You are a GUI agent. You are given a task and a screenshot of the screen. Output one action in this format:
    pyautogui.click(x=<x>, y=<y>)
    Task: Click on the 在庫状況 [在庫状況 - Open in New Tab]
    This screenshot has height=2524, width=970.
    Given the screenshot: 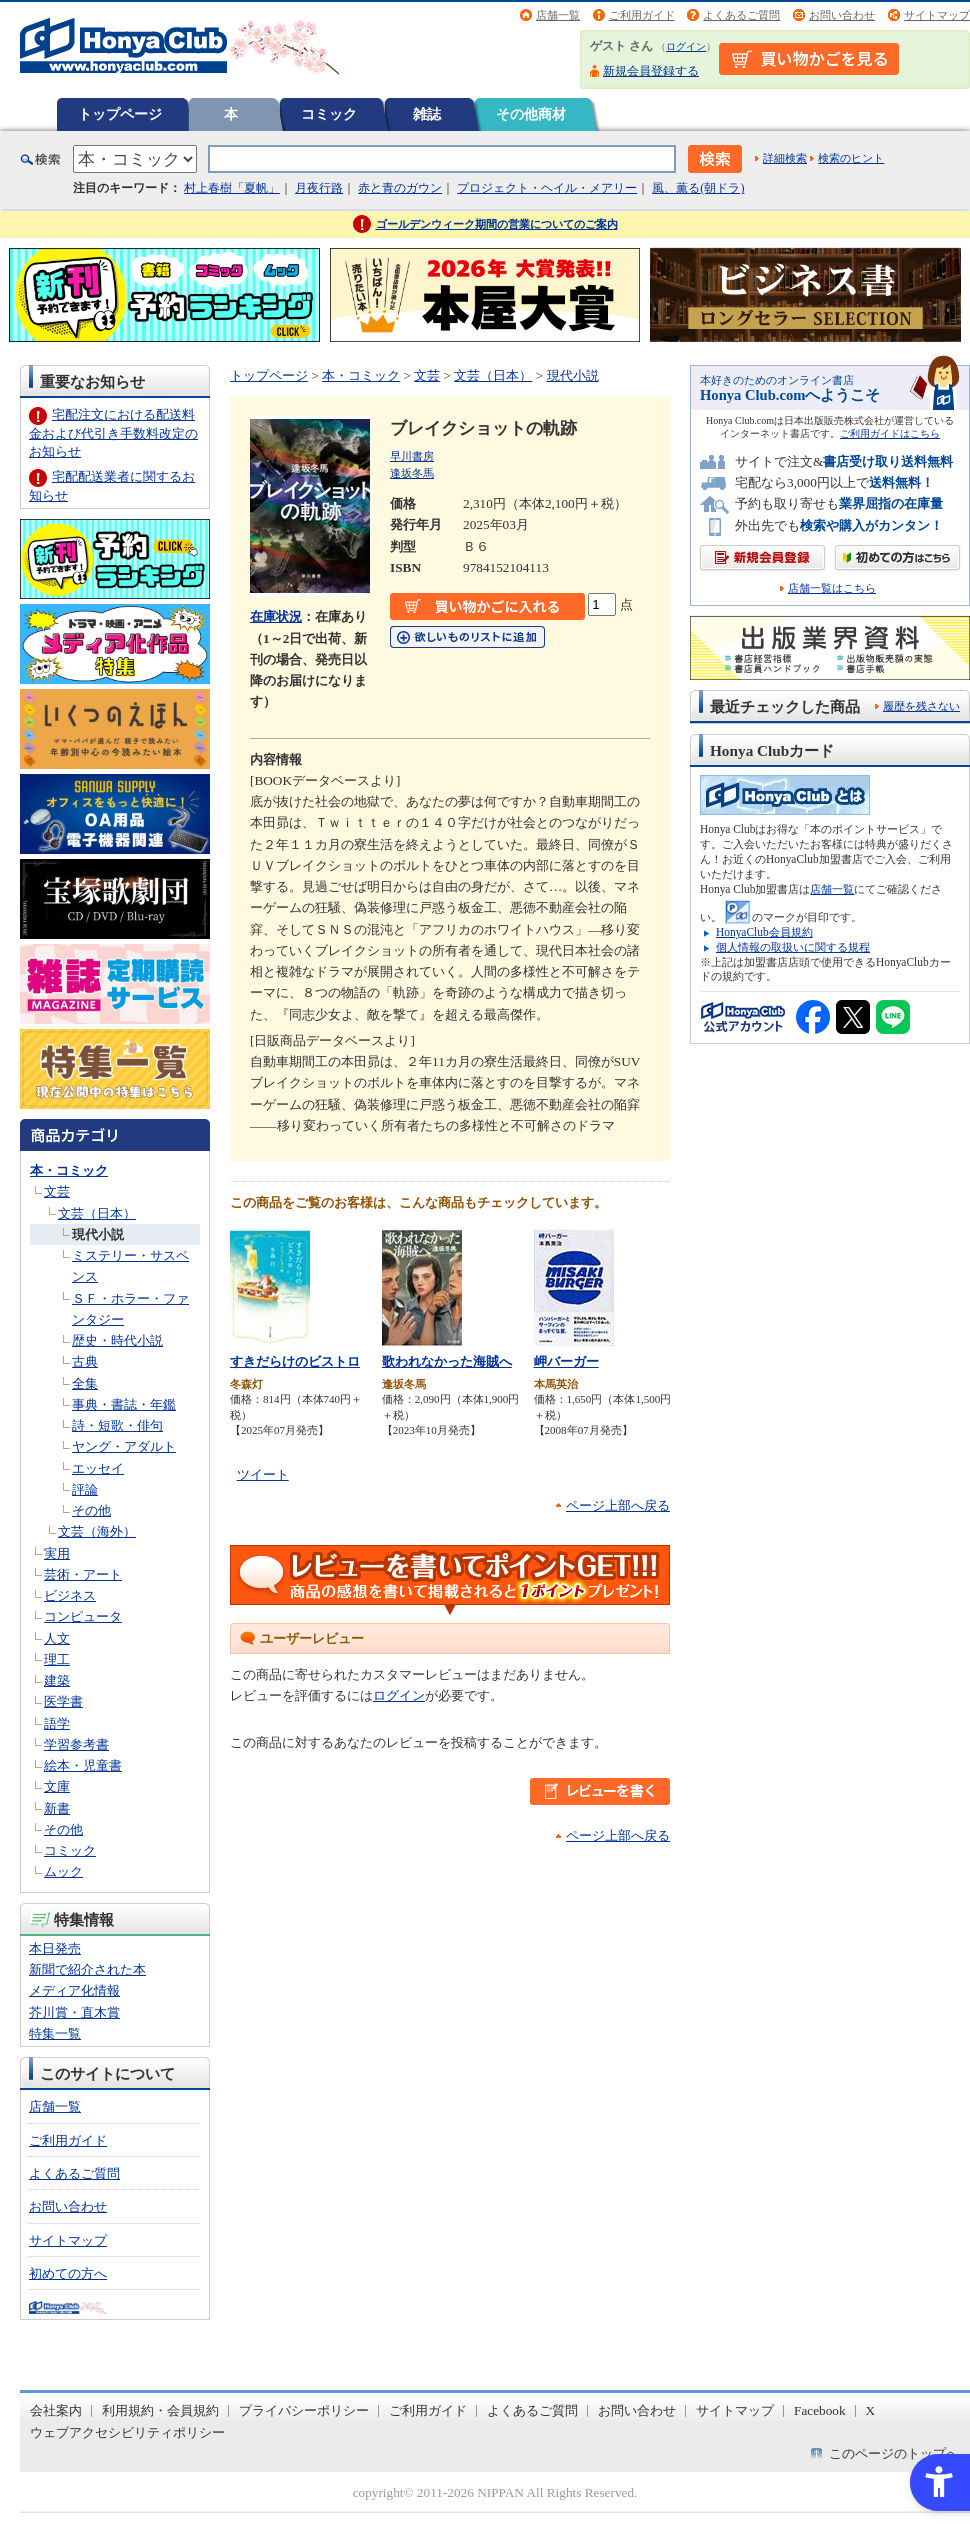 What is the action you would take?
    pyautogui.click(x=276, y=616)
    